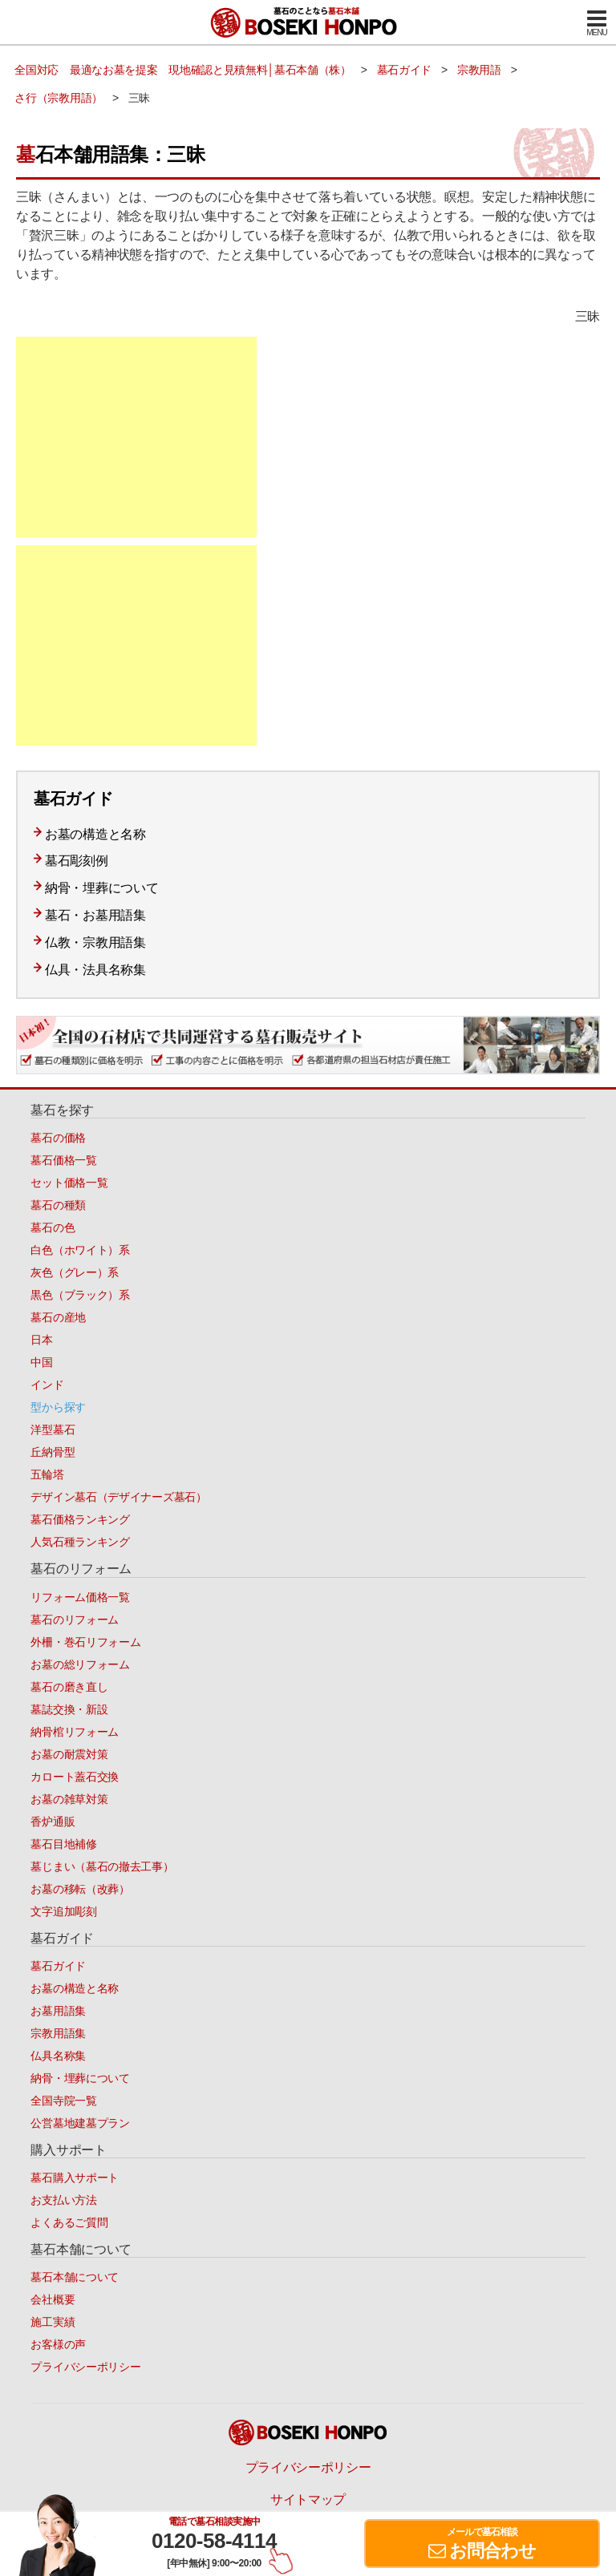 The height and width of the screenshot is (2576, 616). Describe the element at coordinates (68, 1182) in the screenshot. I see `セット価格一覧` at that location.